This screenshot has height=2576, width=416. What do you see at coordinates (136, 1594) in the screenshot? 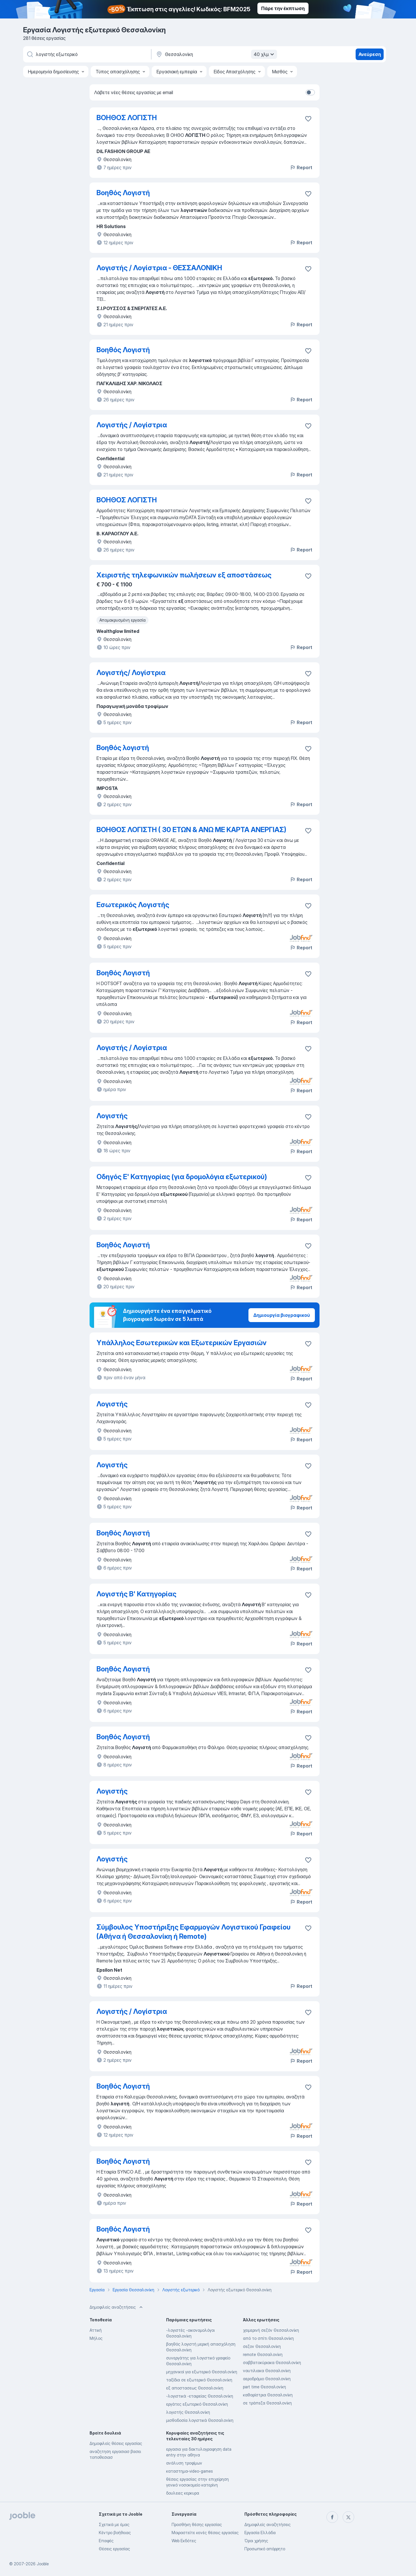
I see `Λογιστής Β' Κατηγορίας` at bounding box center [136, 1594].